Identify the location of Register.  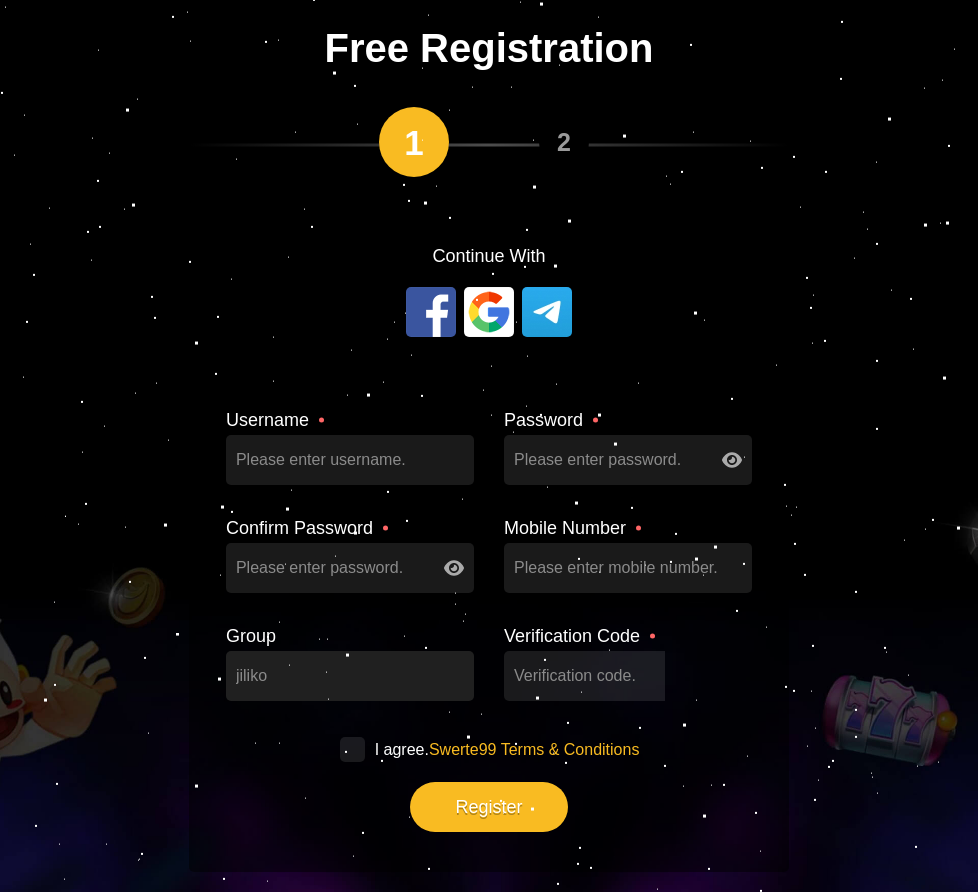
(488, 807).